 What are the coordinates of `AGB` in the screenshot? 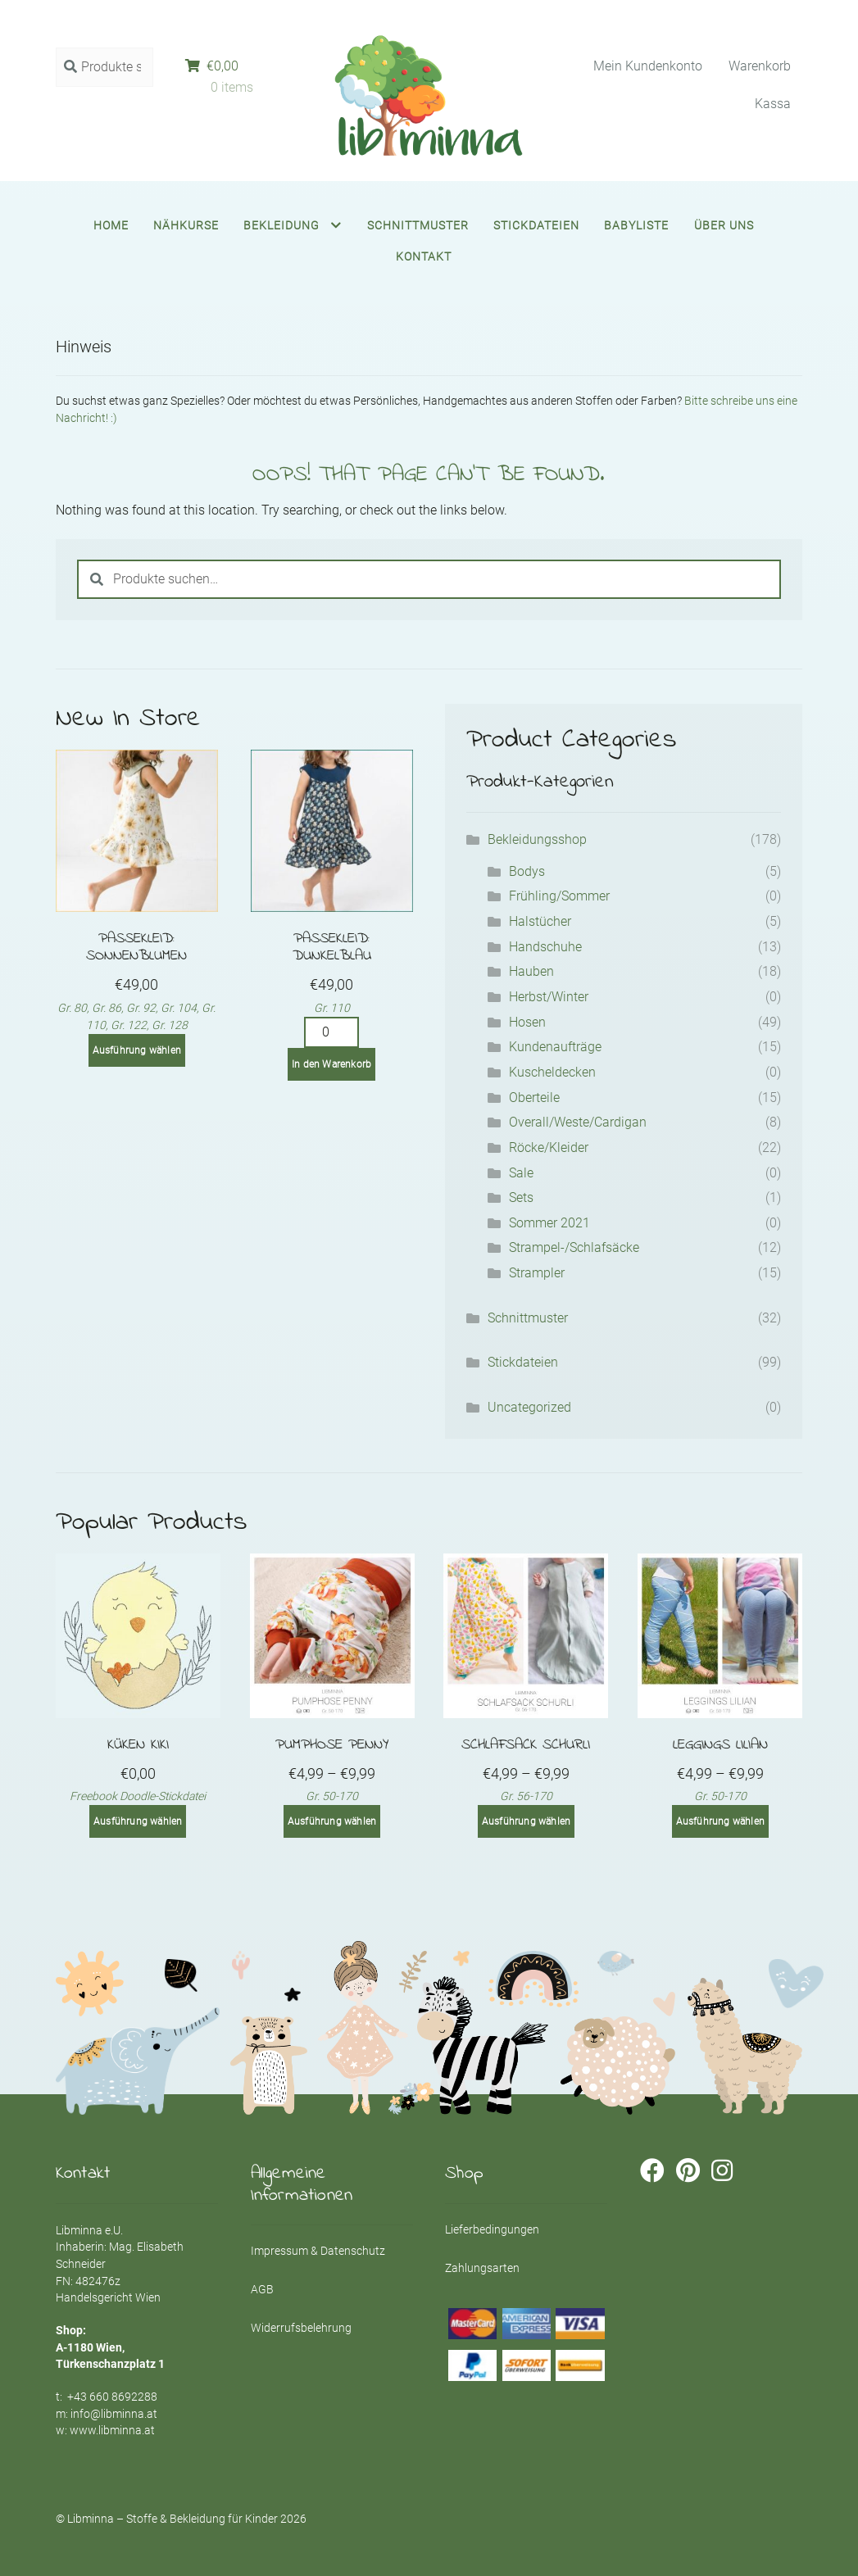 It's located at (262, 2289).